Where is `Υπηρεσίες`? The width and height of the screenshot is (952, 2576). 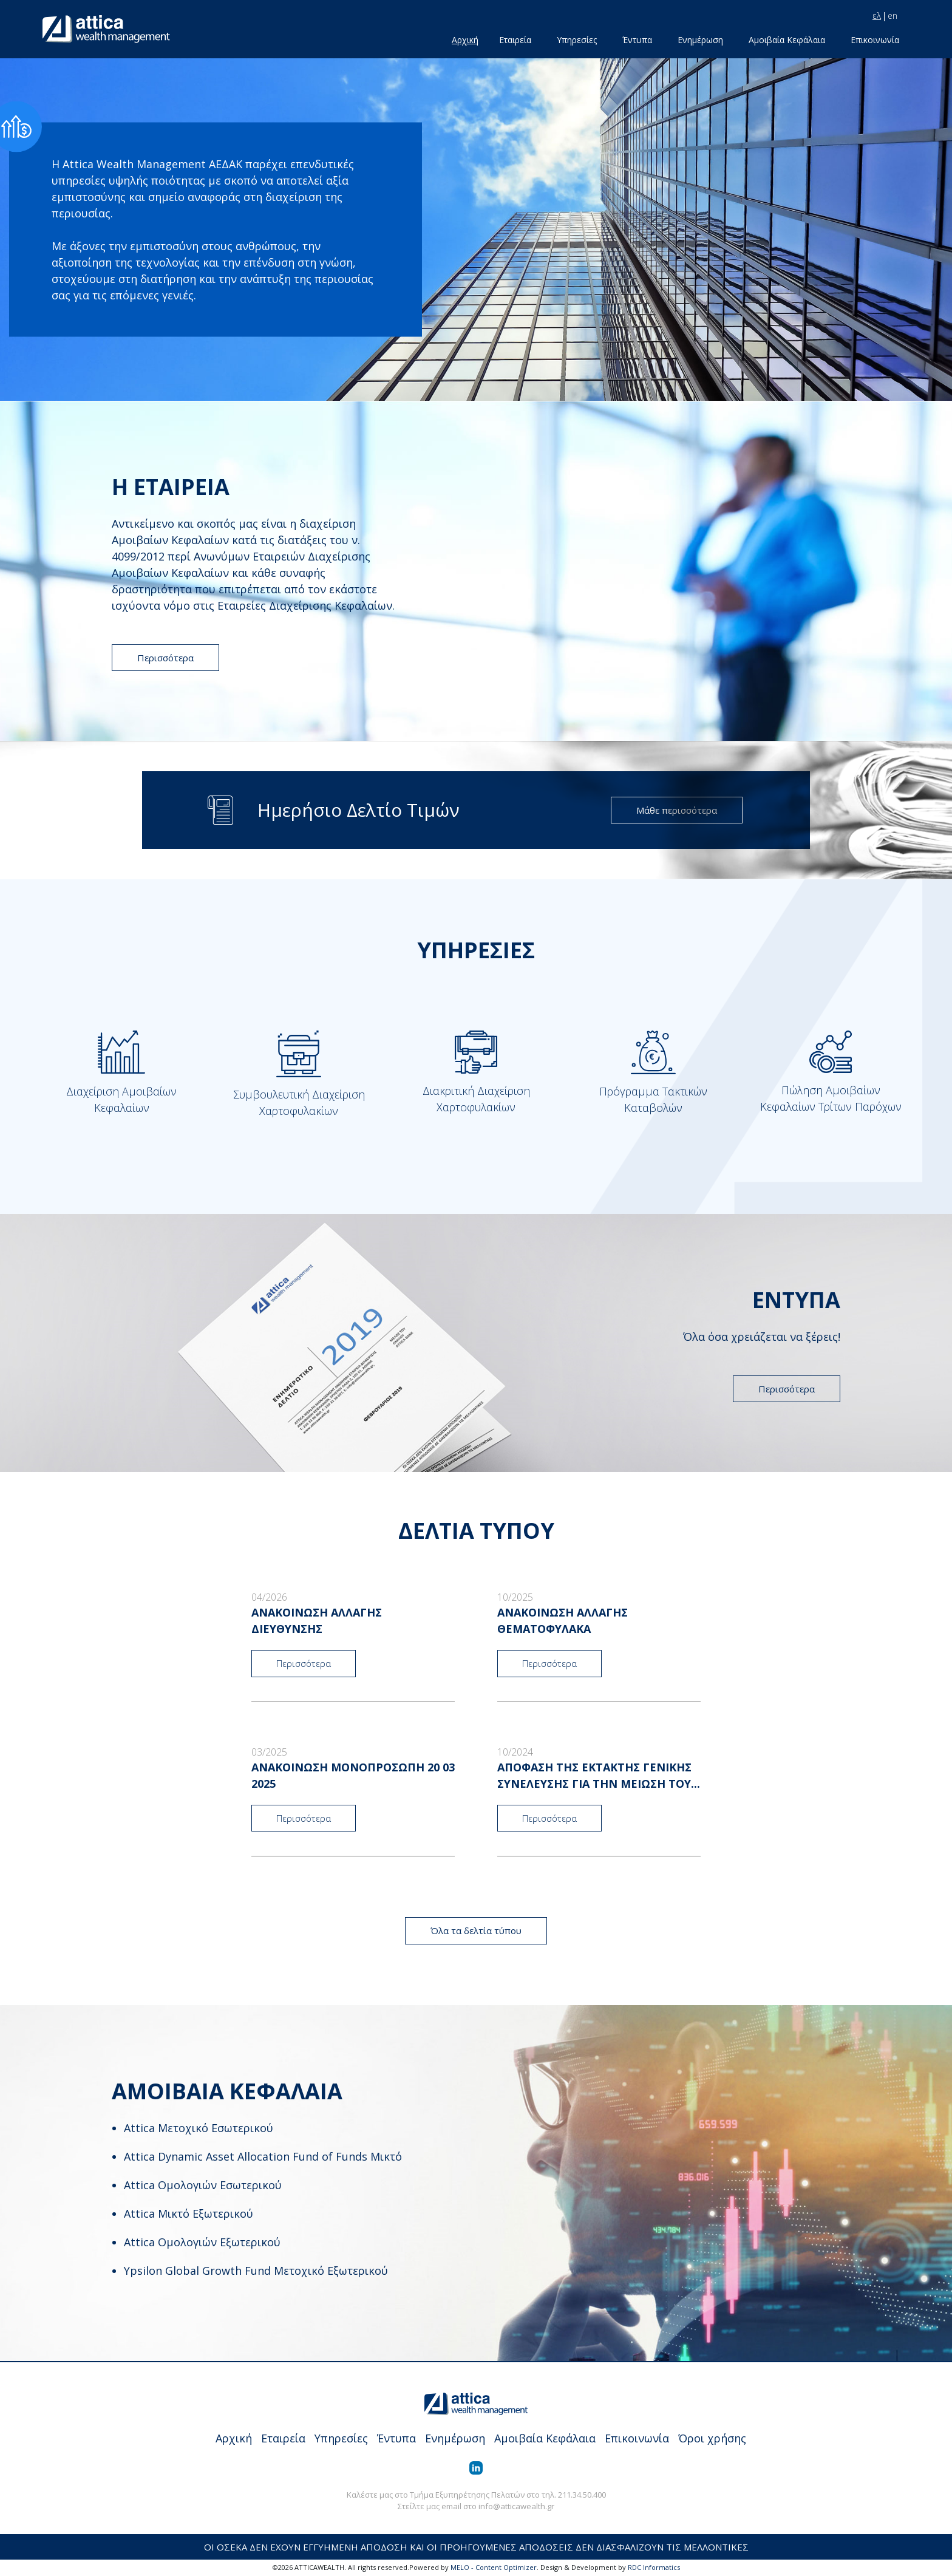 Υπηρεσίες is located at coordinates (577, 40).